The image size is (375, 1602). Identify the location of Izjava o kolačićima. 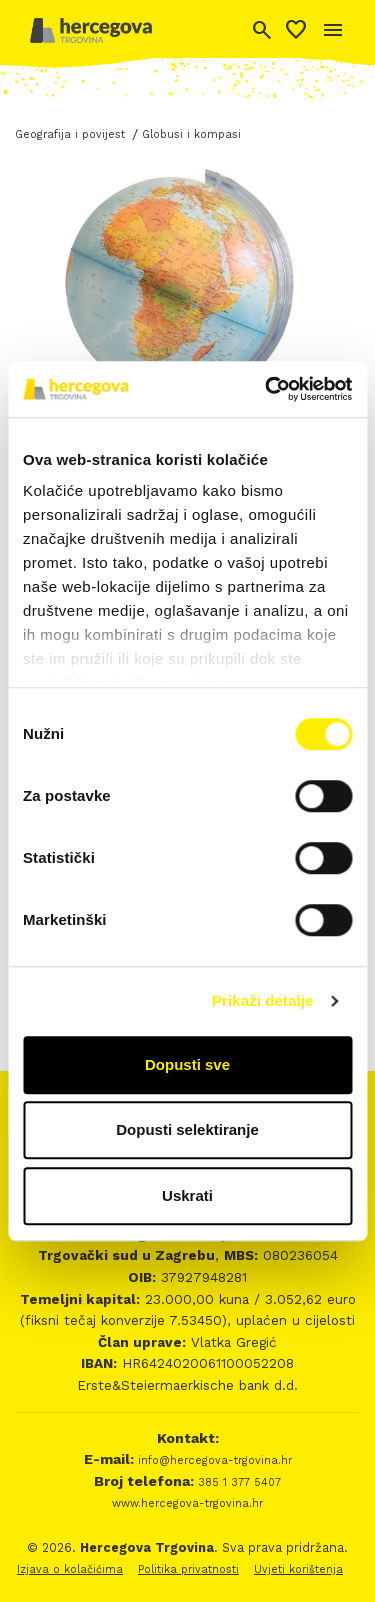
(70, 1569).